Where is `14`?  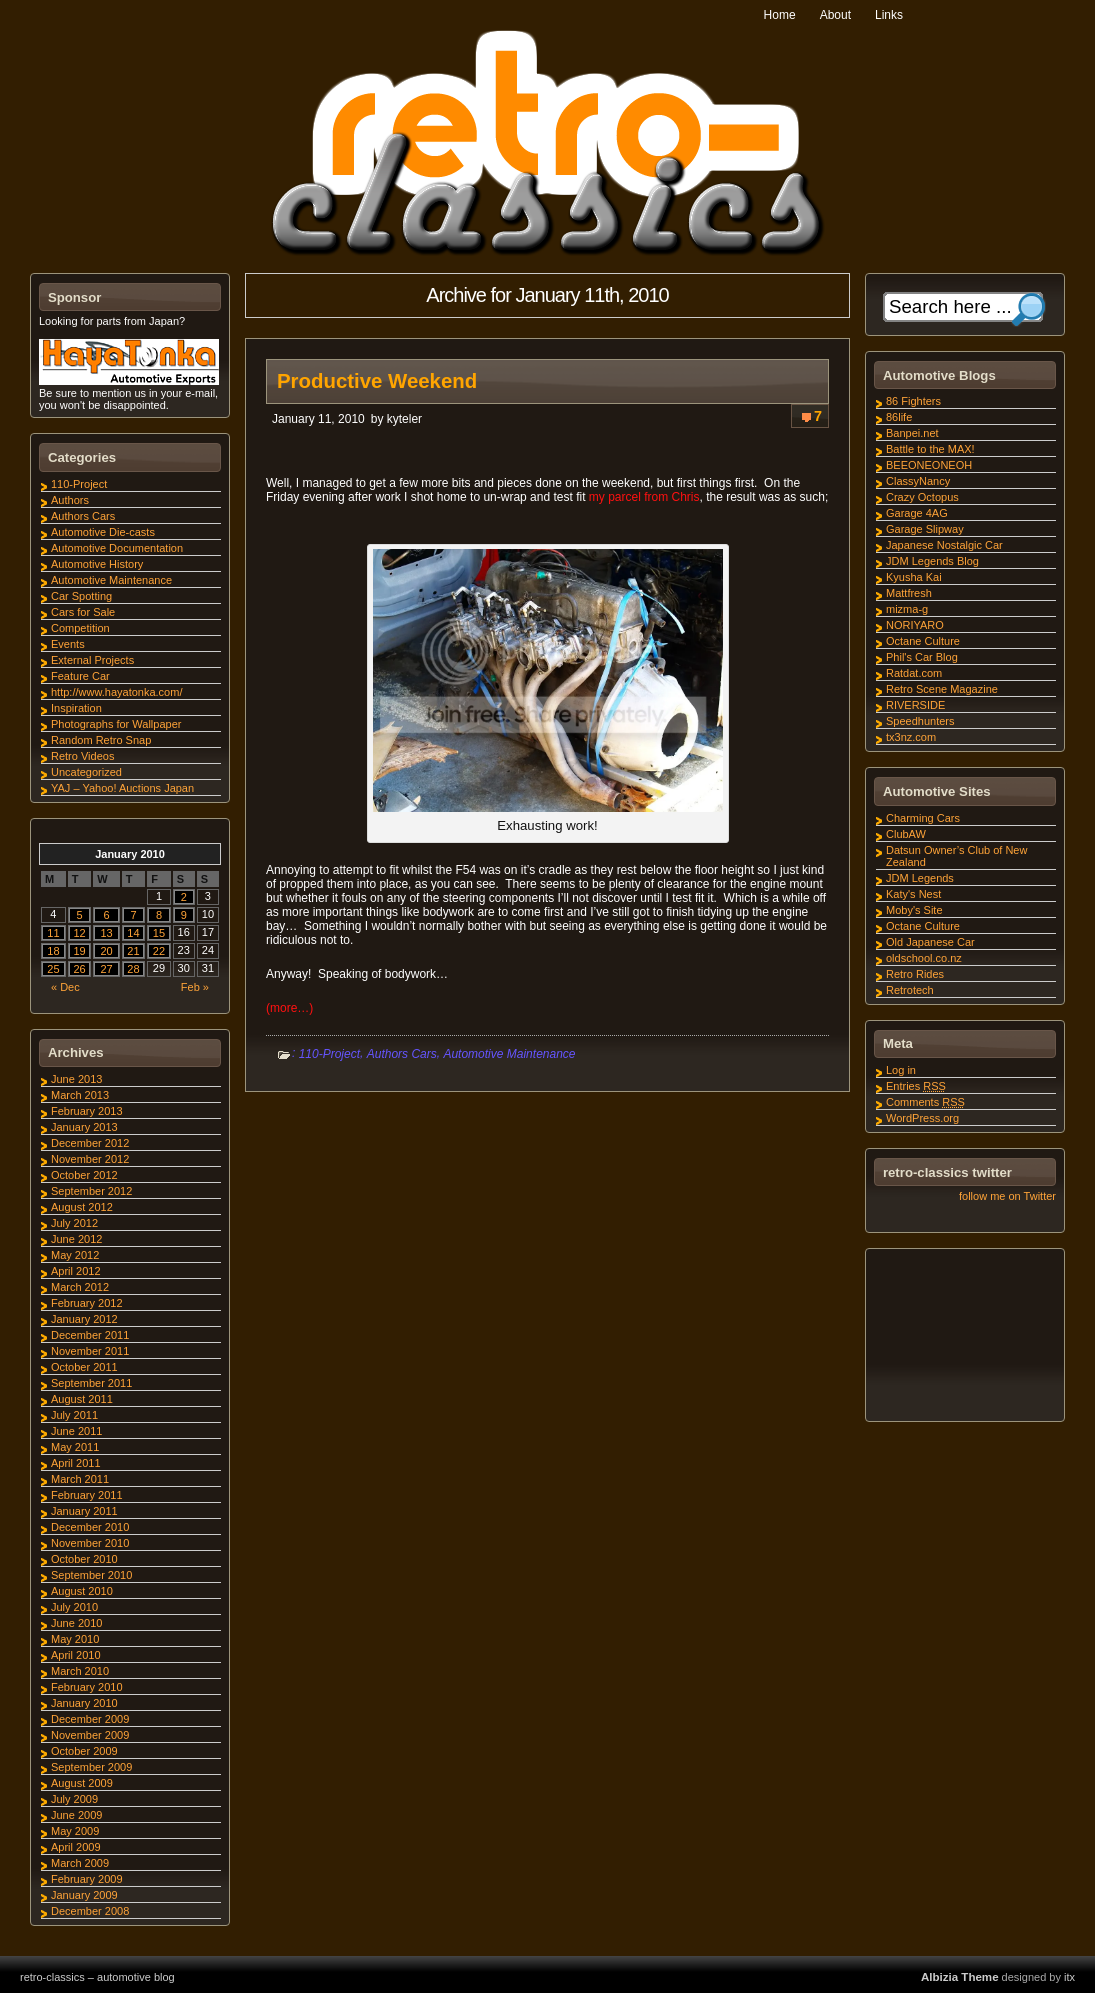
14 is located at coordinates (133, 933).